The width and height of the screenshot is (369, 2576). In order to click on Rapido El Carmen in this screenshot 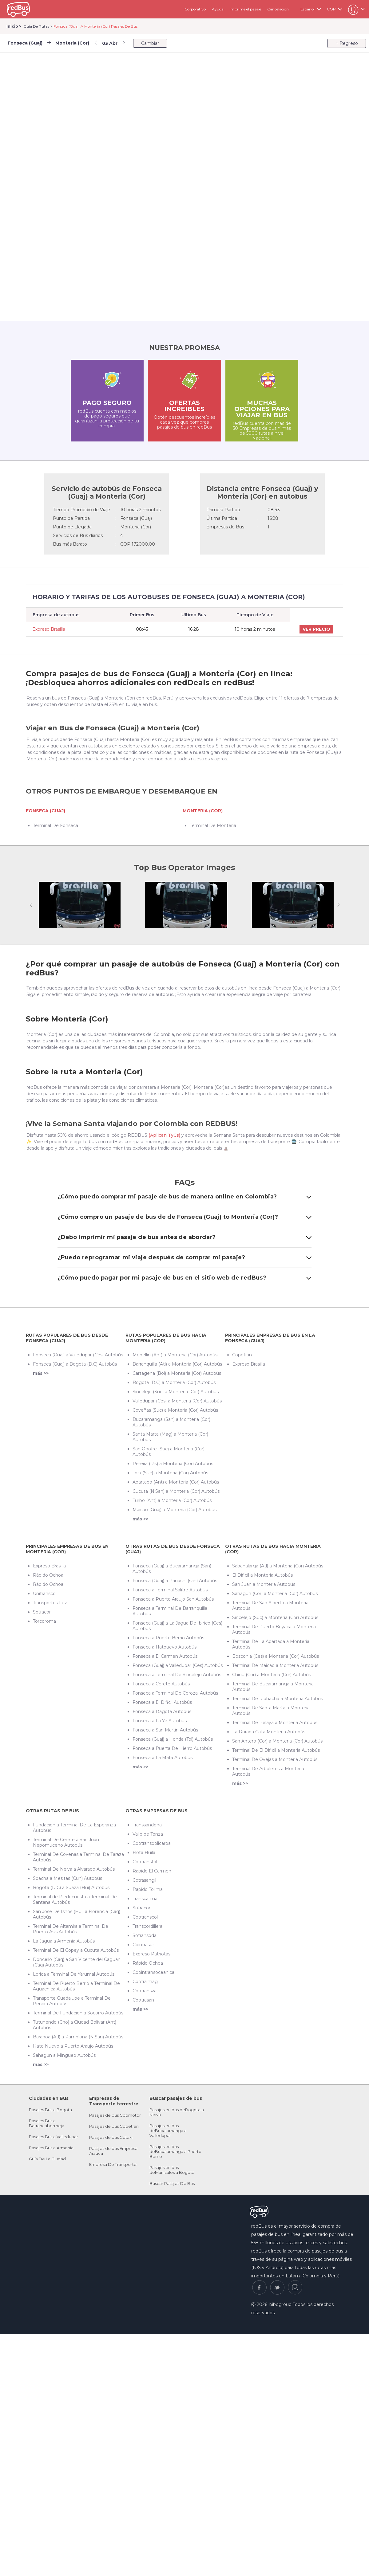, I will do `click(152, 1871)`.